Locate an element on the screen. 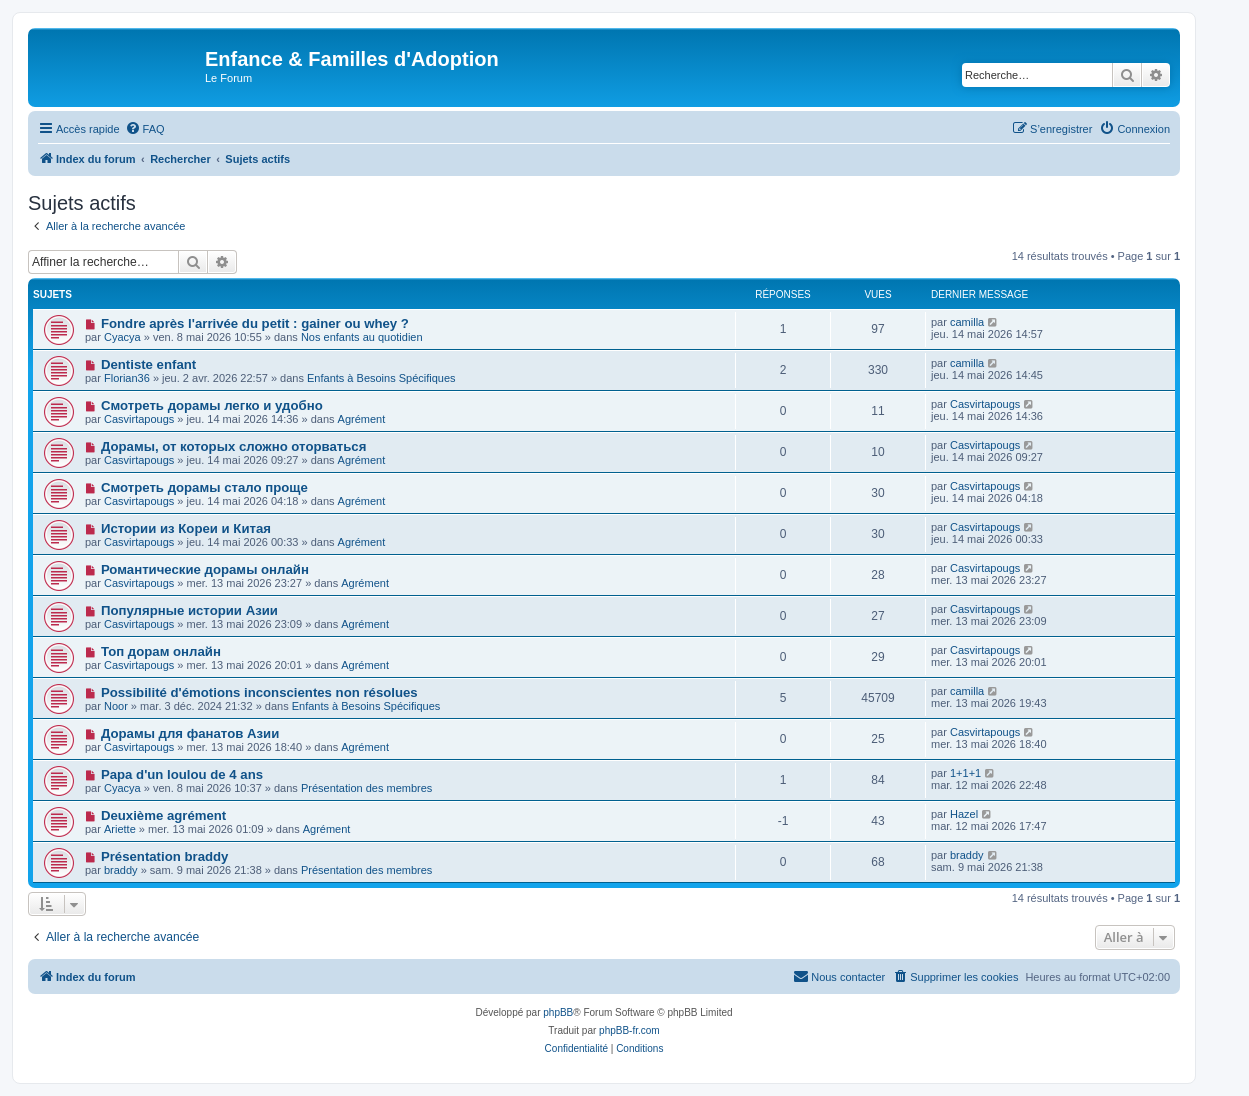 This screenshot has width=1249, height=1096. 1+1+1 is located at coordinates (965, 773).